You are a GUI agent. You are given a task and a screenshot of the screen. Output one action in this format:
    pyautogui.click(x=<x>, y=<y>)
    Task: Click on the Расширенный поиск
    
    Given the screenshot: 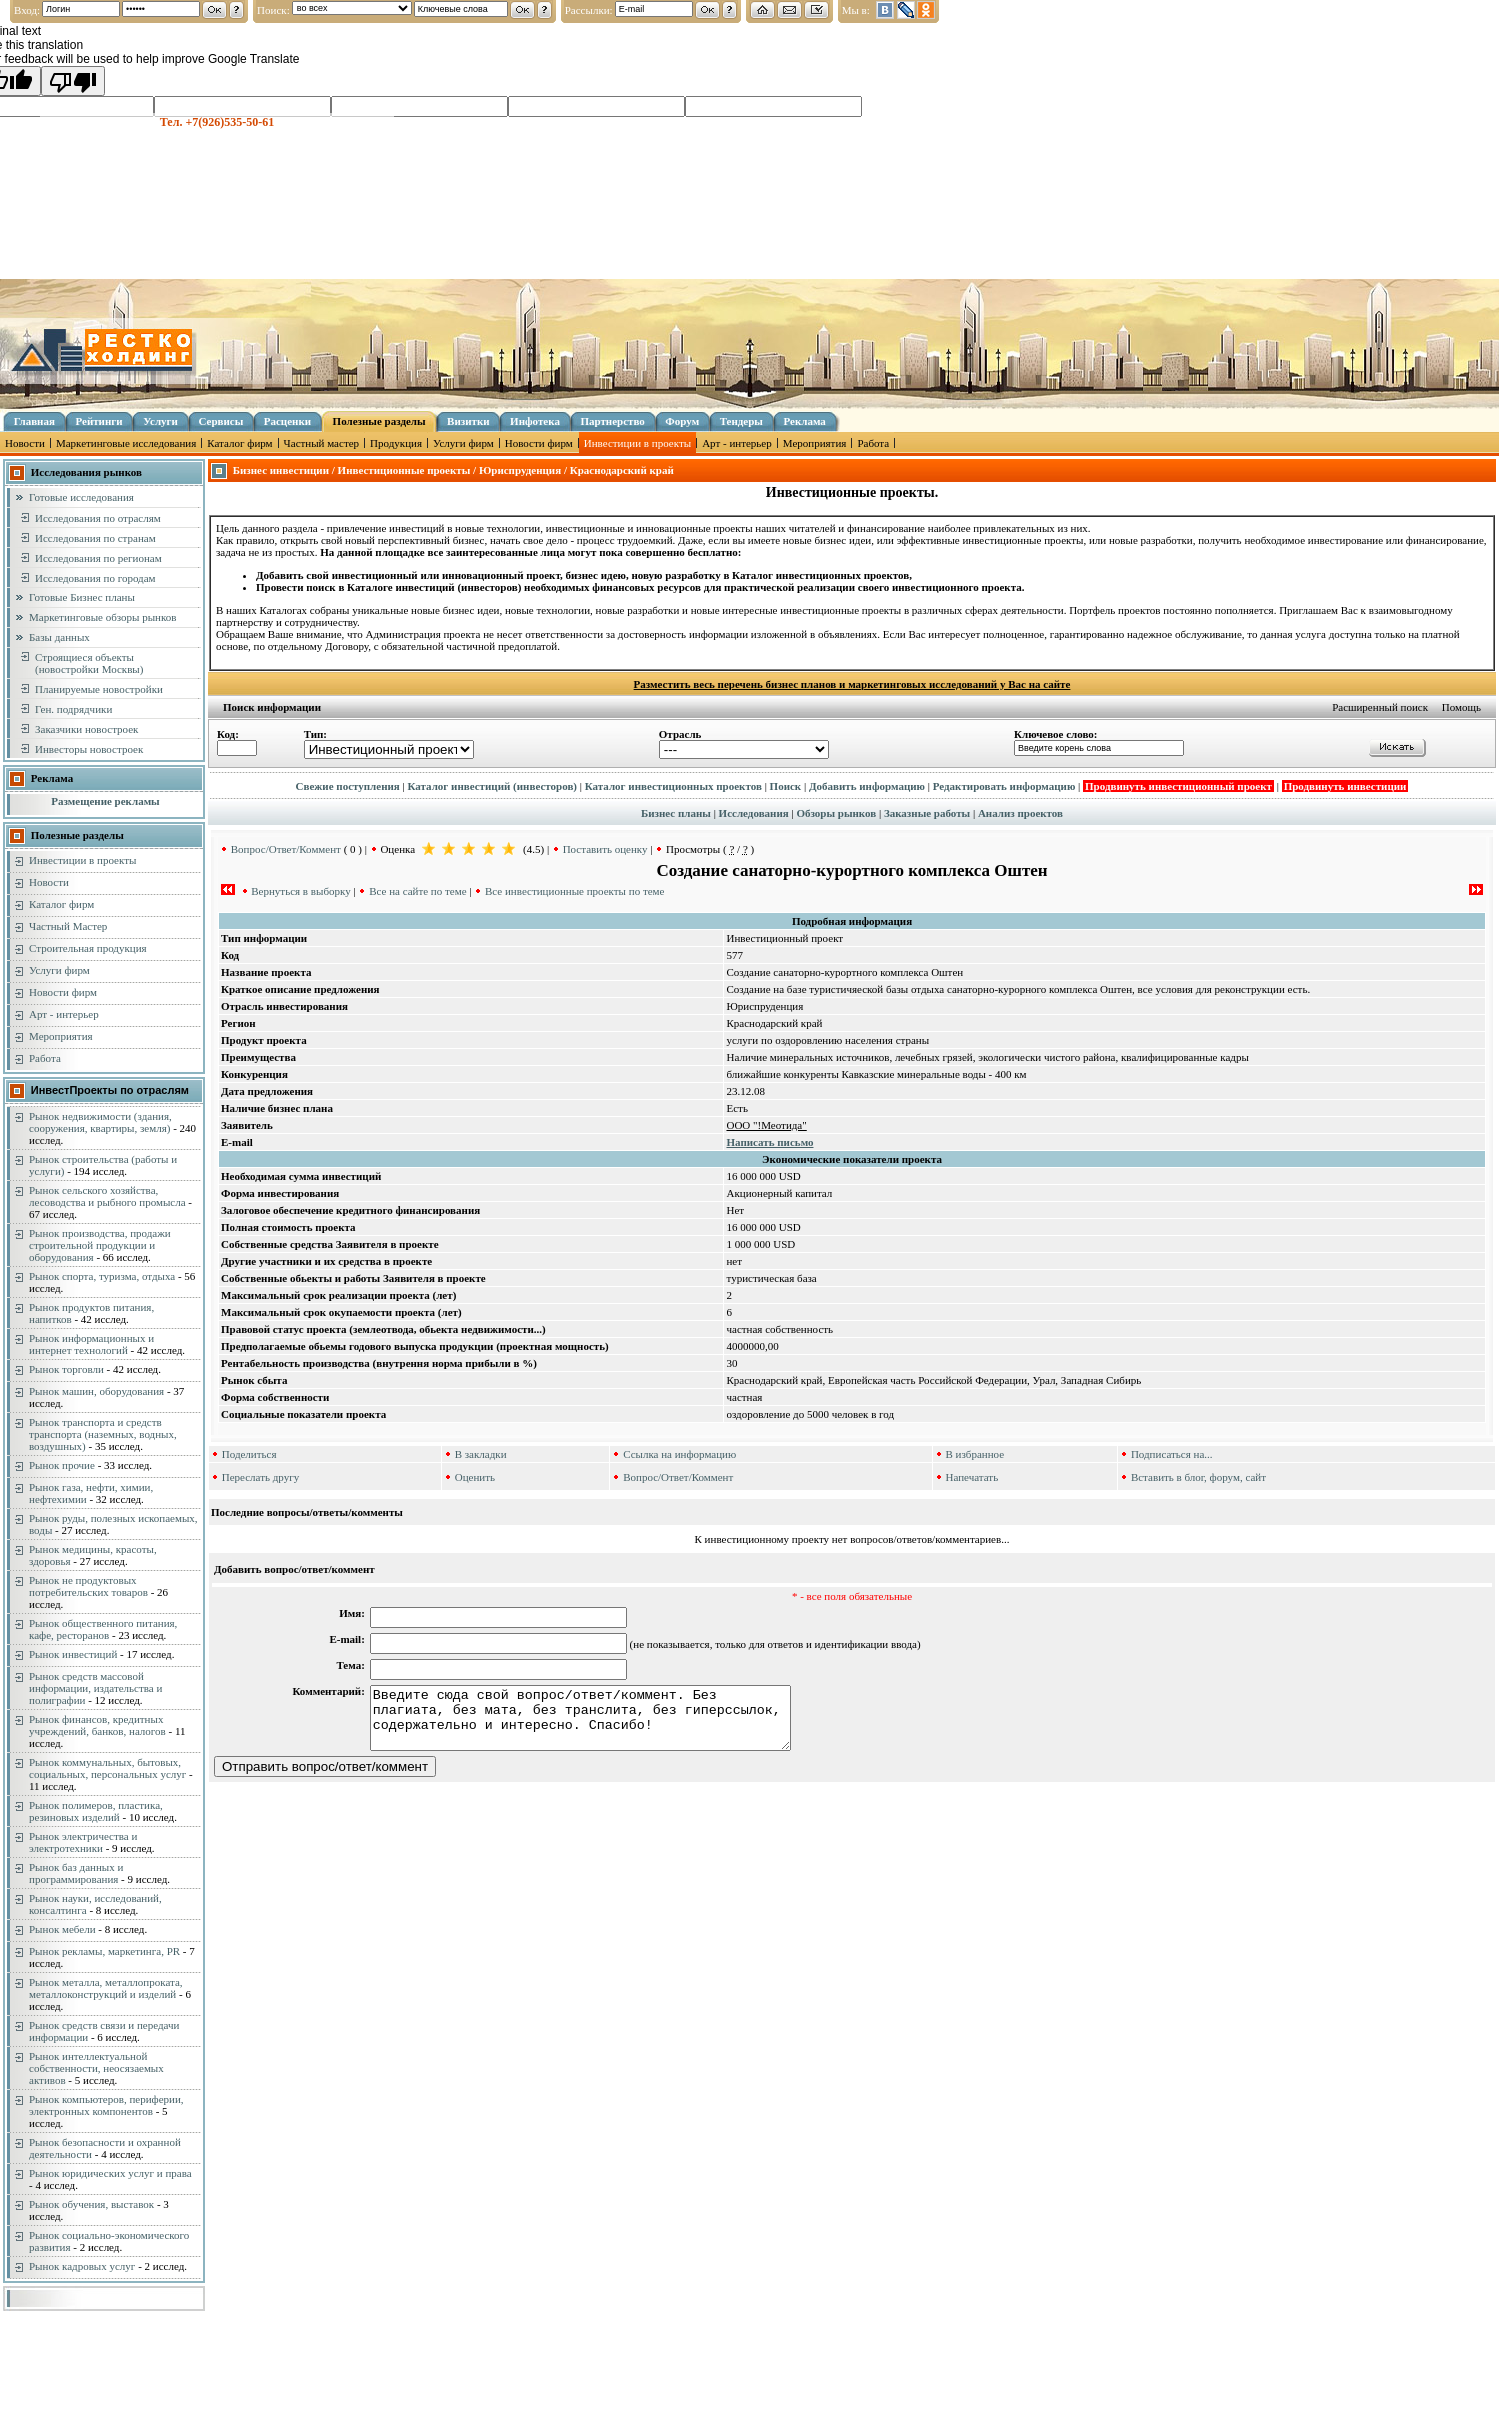 What is the action you would take?
    pyautogui.click(x=1380, y=707)
    